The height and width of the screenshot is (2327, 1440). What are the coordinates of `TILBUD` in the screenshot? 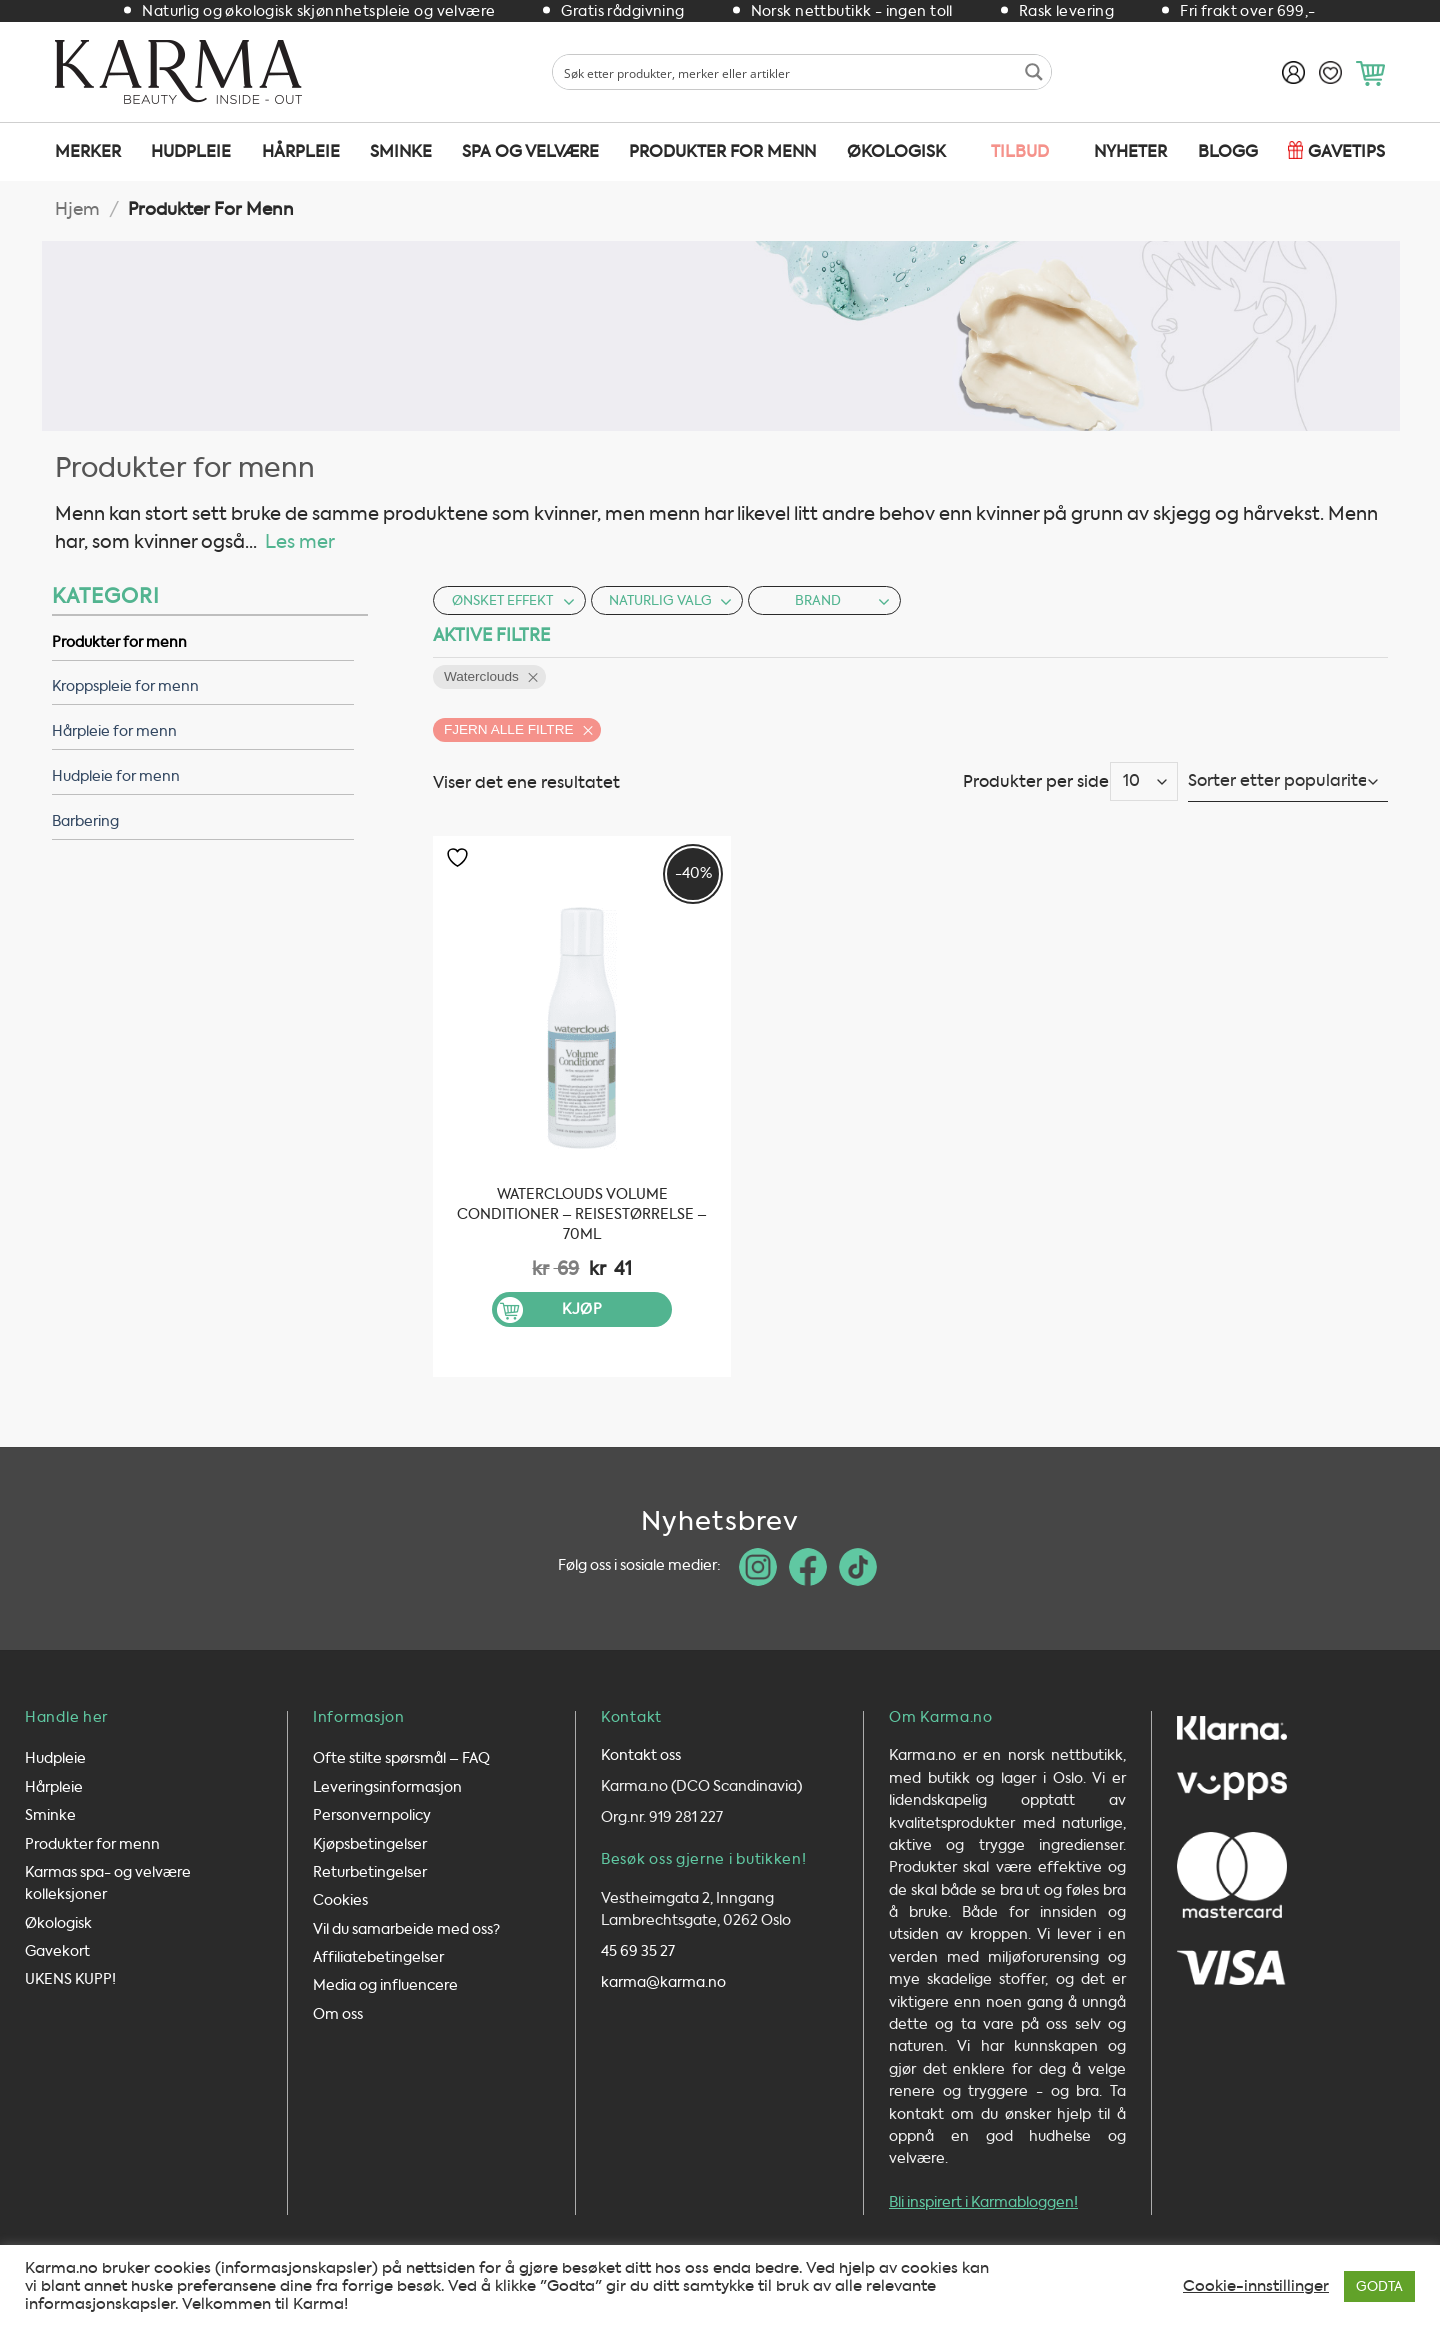 It's located at (1020, 151).